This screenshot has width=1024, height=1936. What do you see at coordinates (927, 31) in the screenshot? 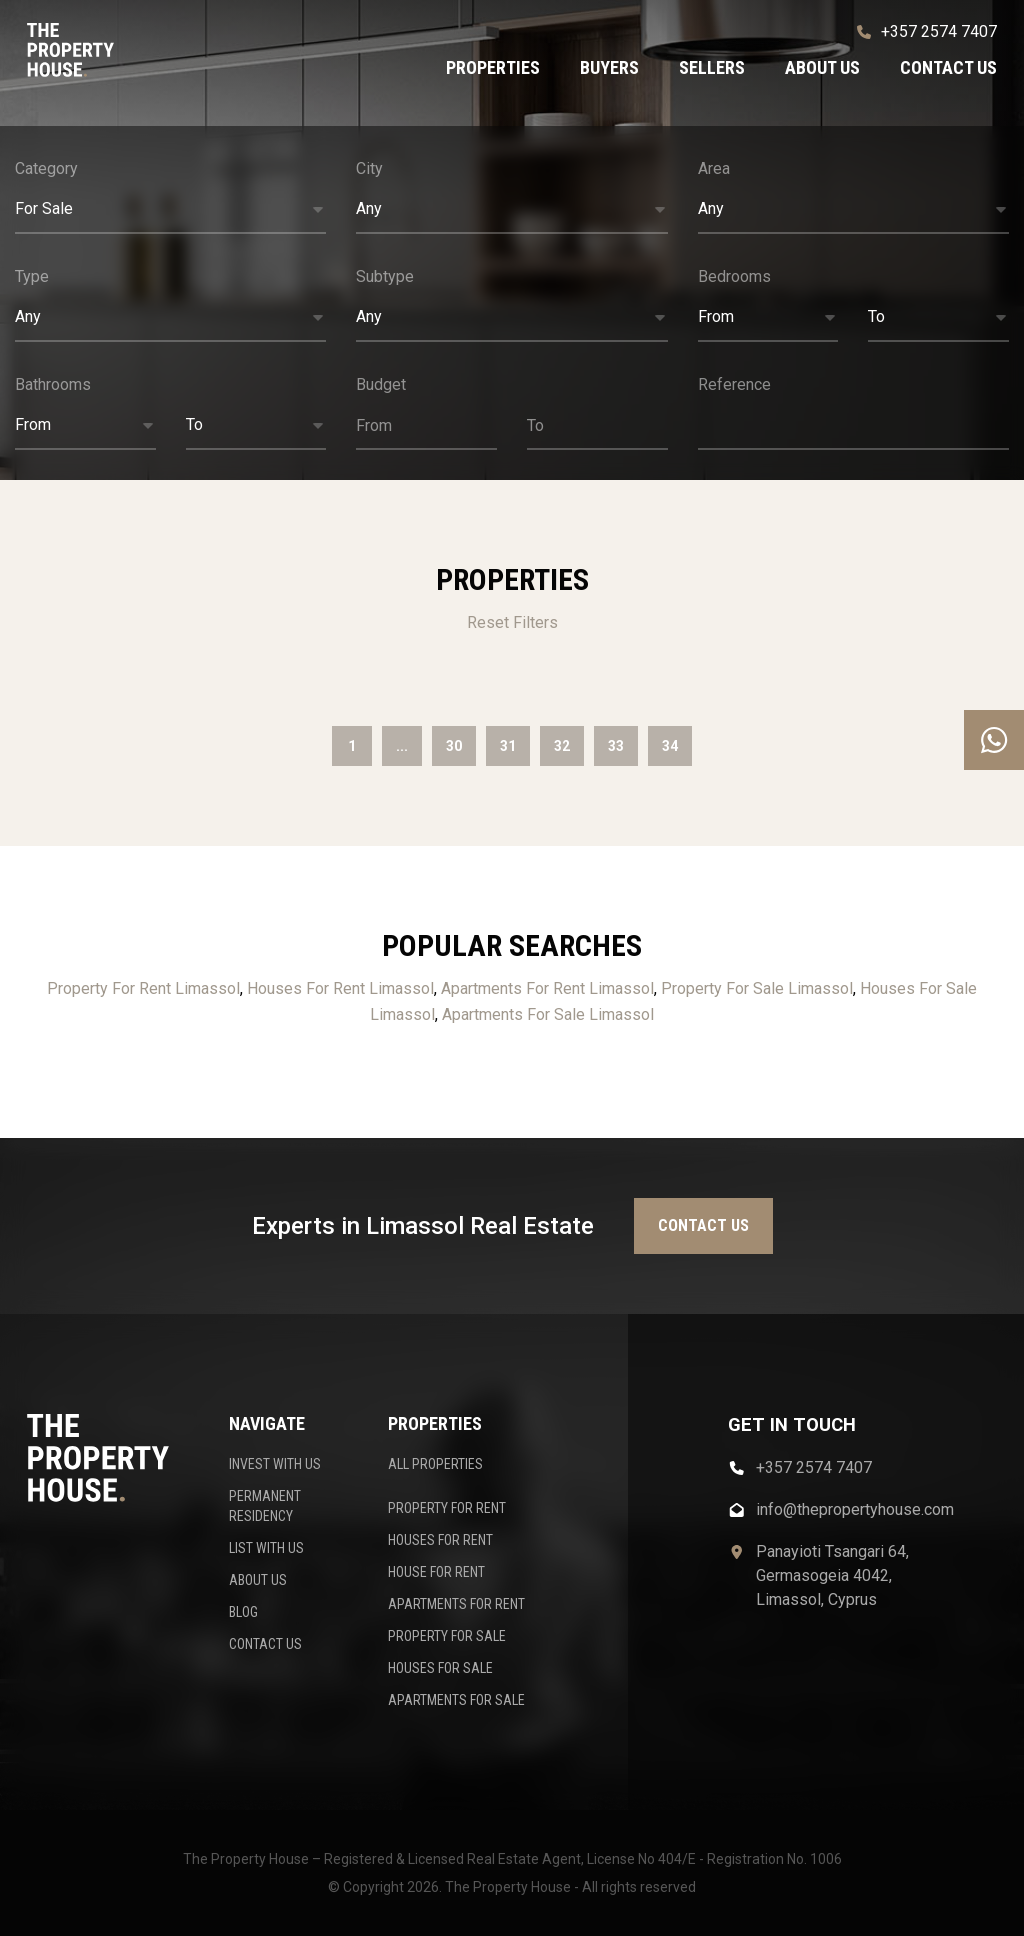
I see `+357 2574 7407` at bounding box center [927, 31].